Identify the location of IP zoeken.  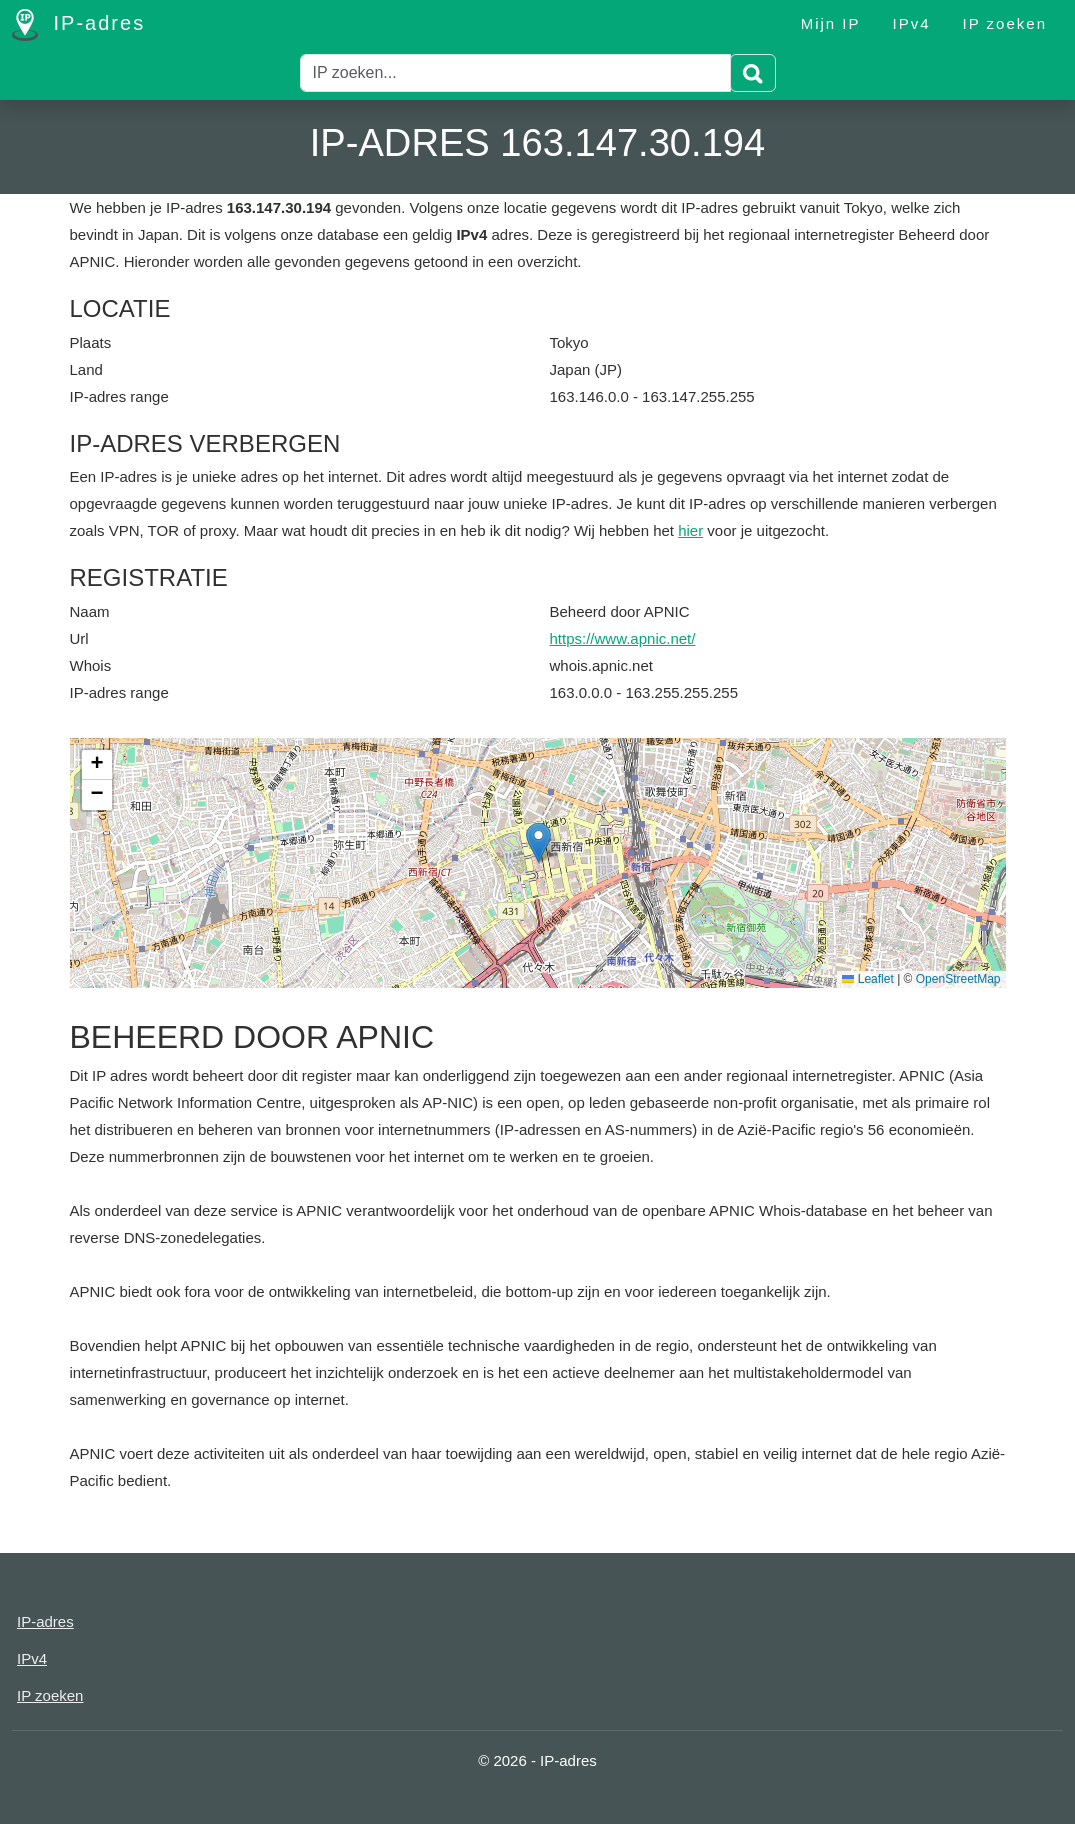
(1005, 23).